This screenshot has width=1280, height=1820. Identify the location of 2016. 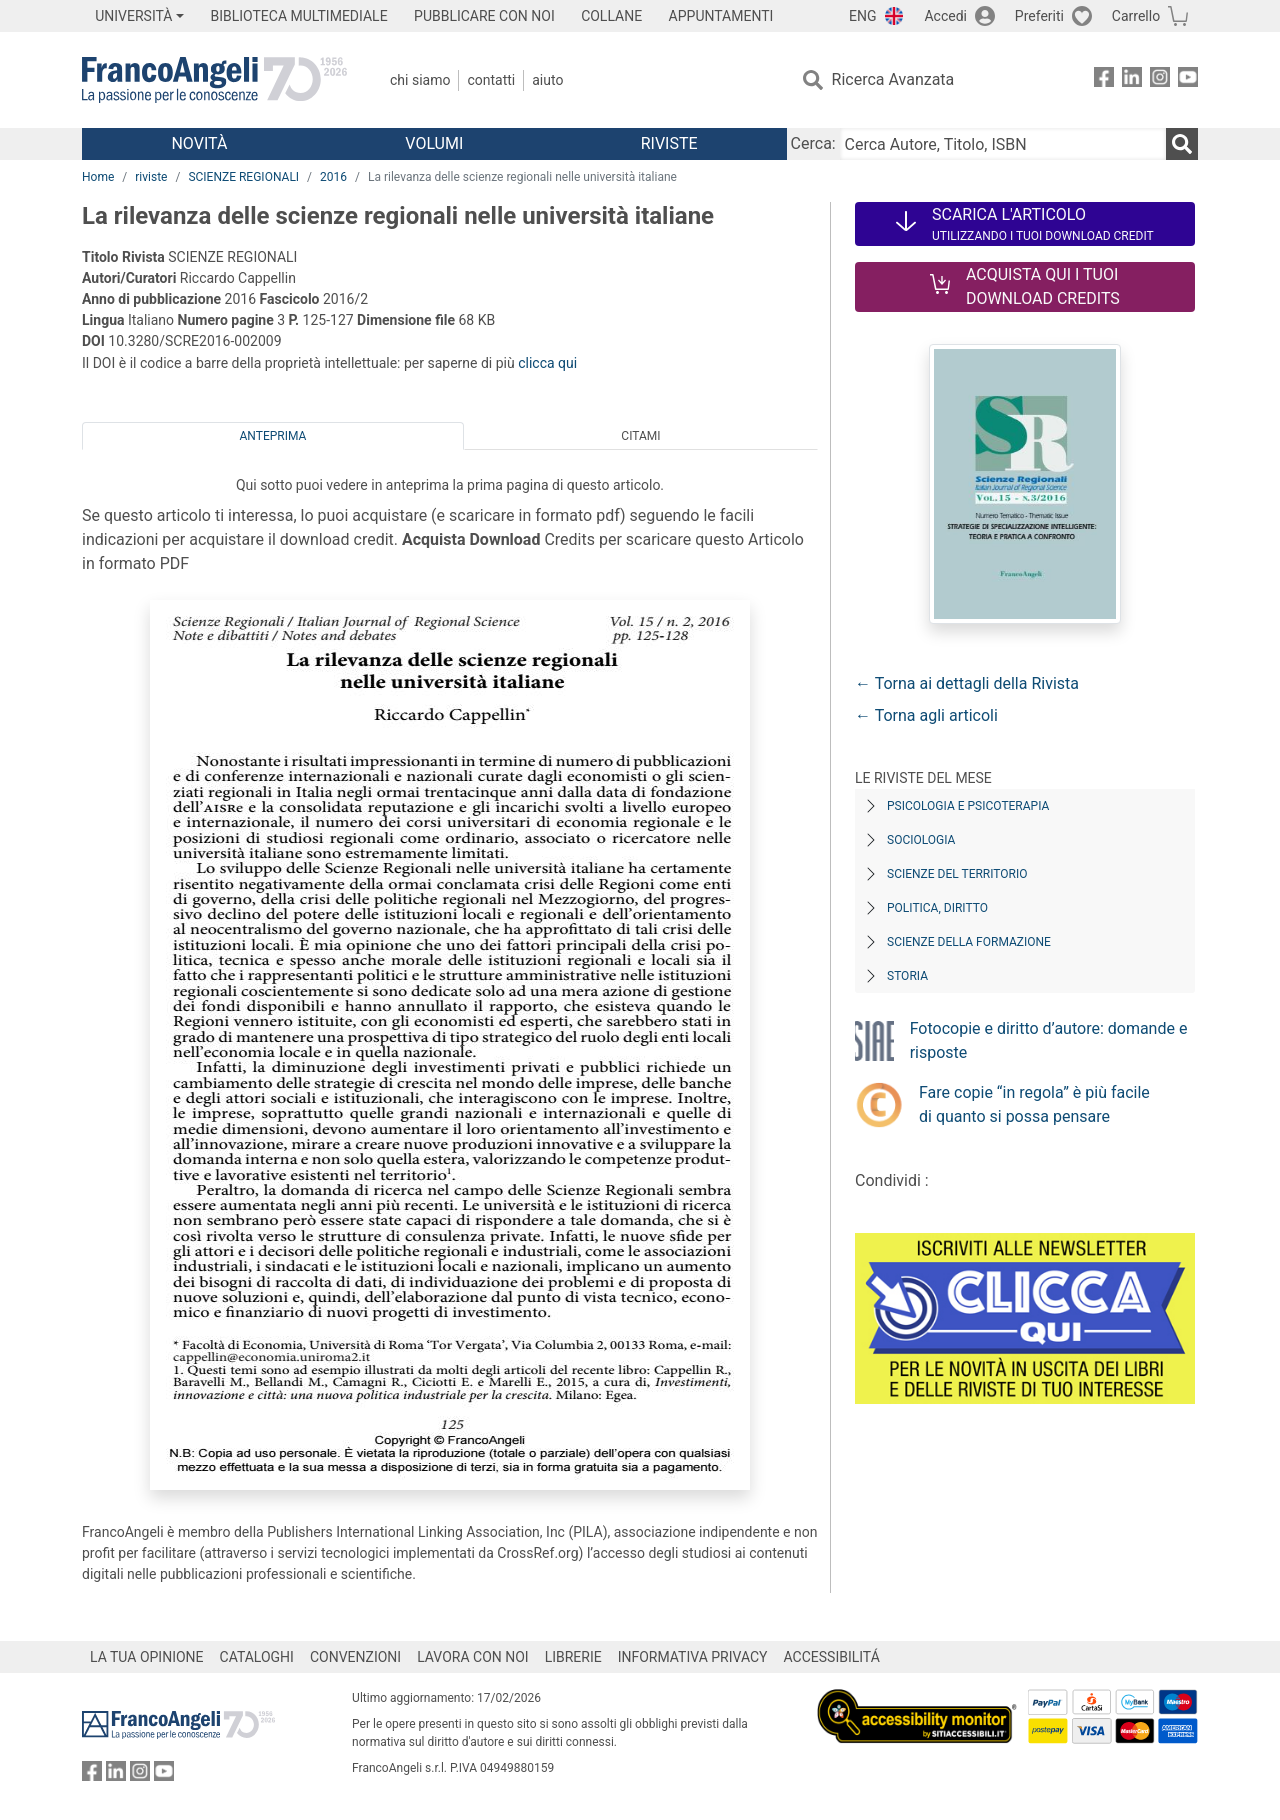
(333, 177).